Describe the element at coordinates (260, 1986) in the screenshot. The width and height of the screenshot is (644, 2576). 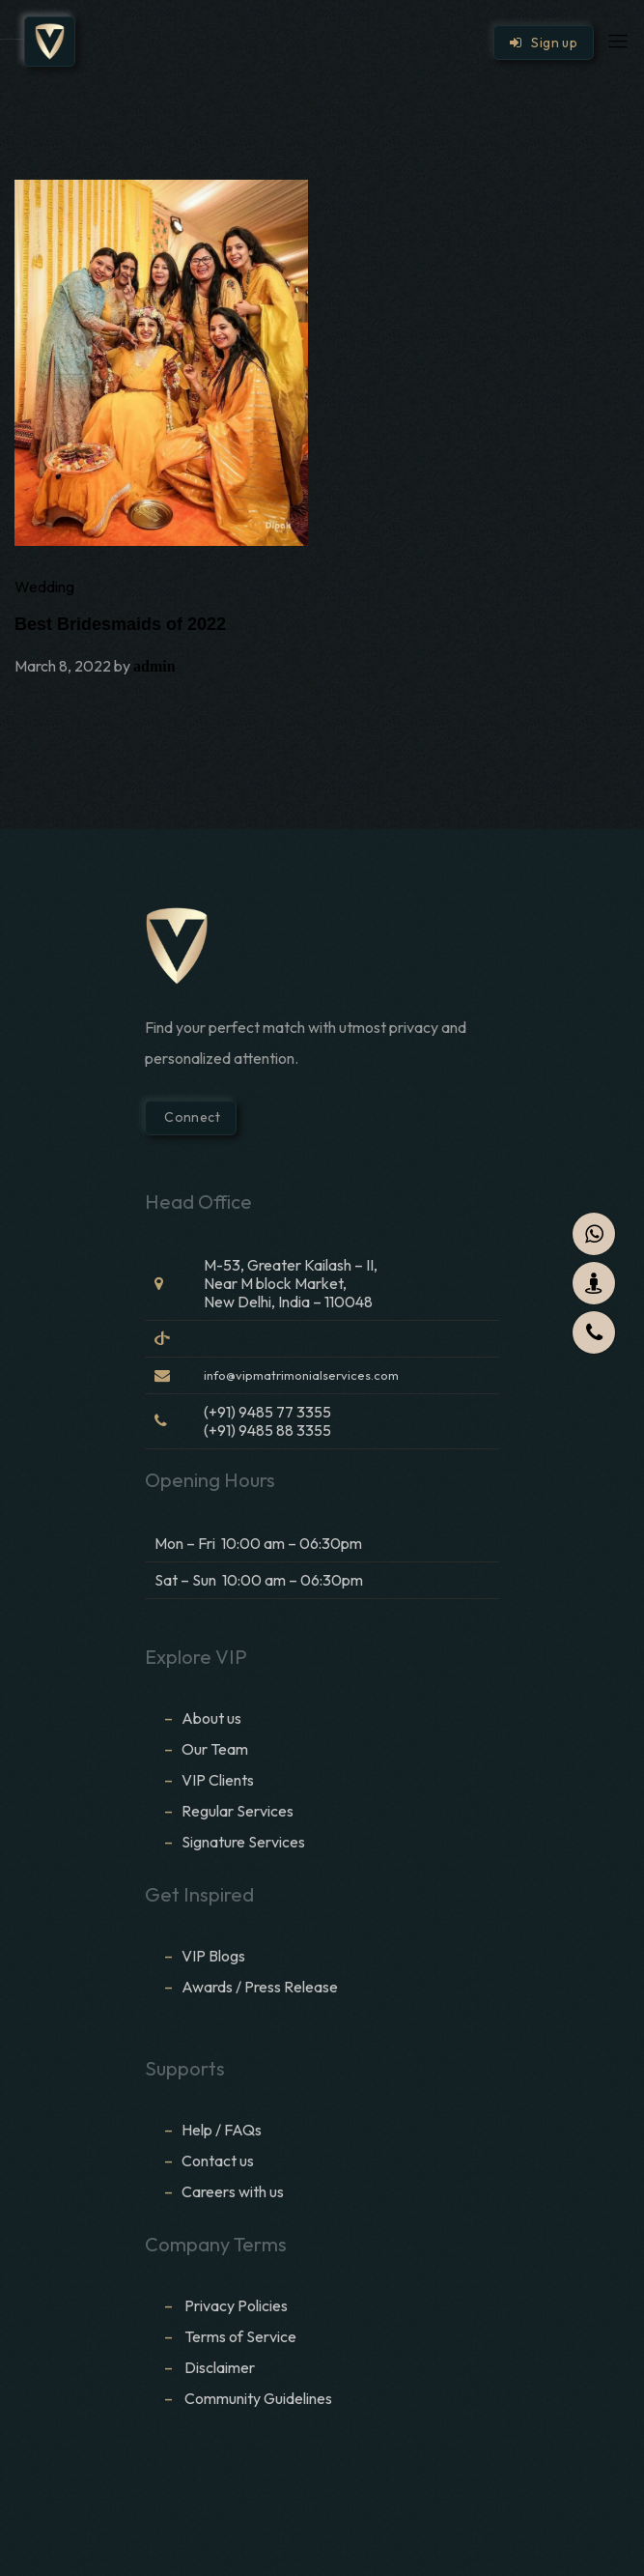
I see `Awards / Press Release` at that location.